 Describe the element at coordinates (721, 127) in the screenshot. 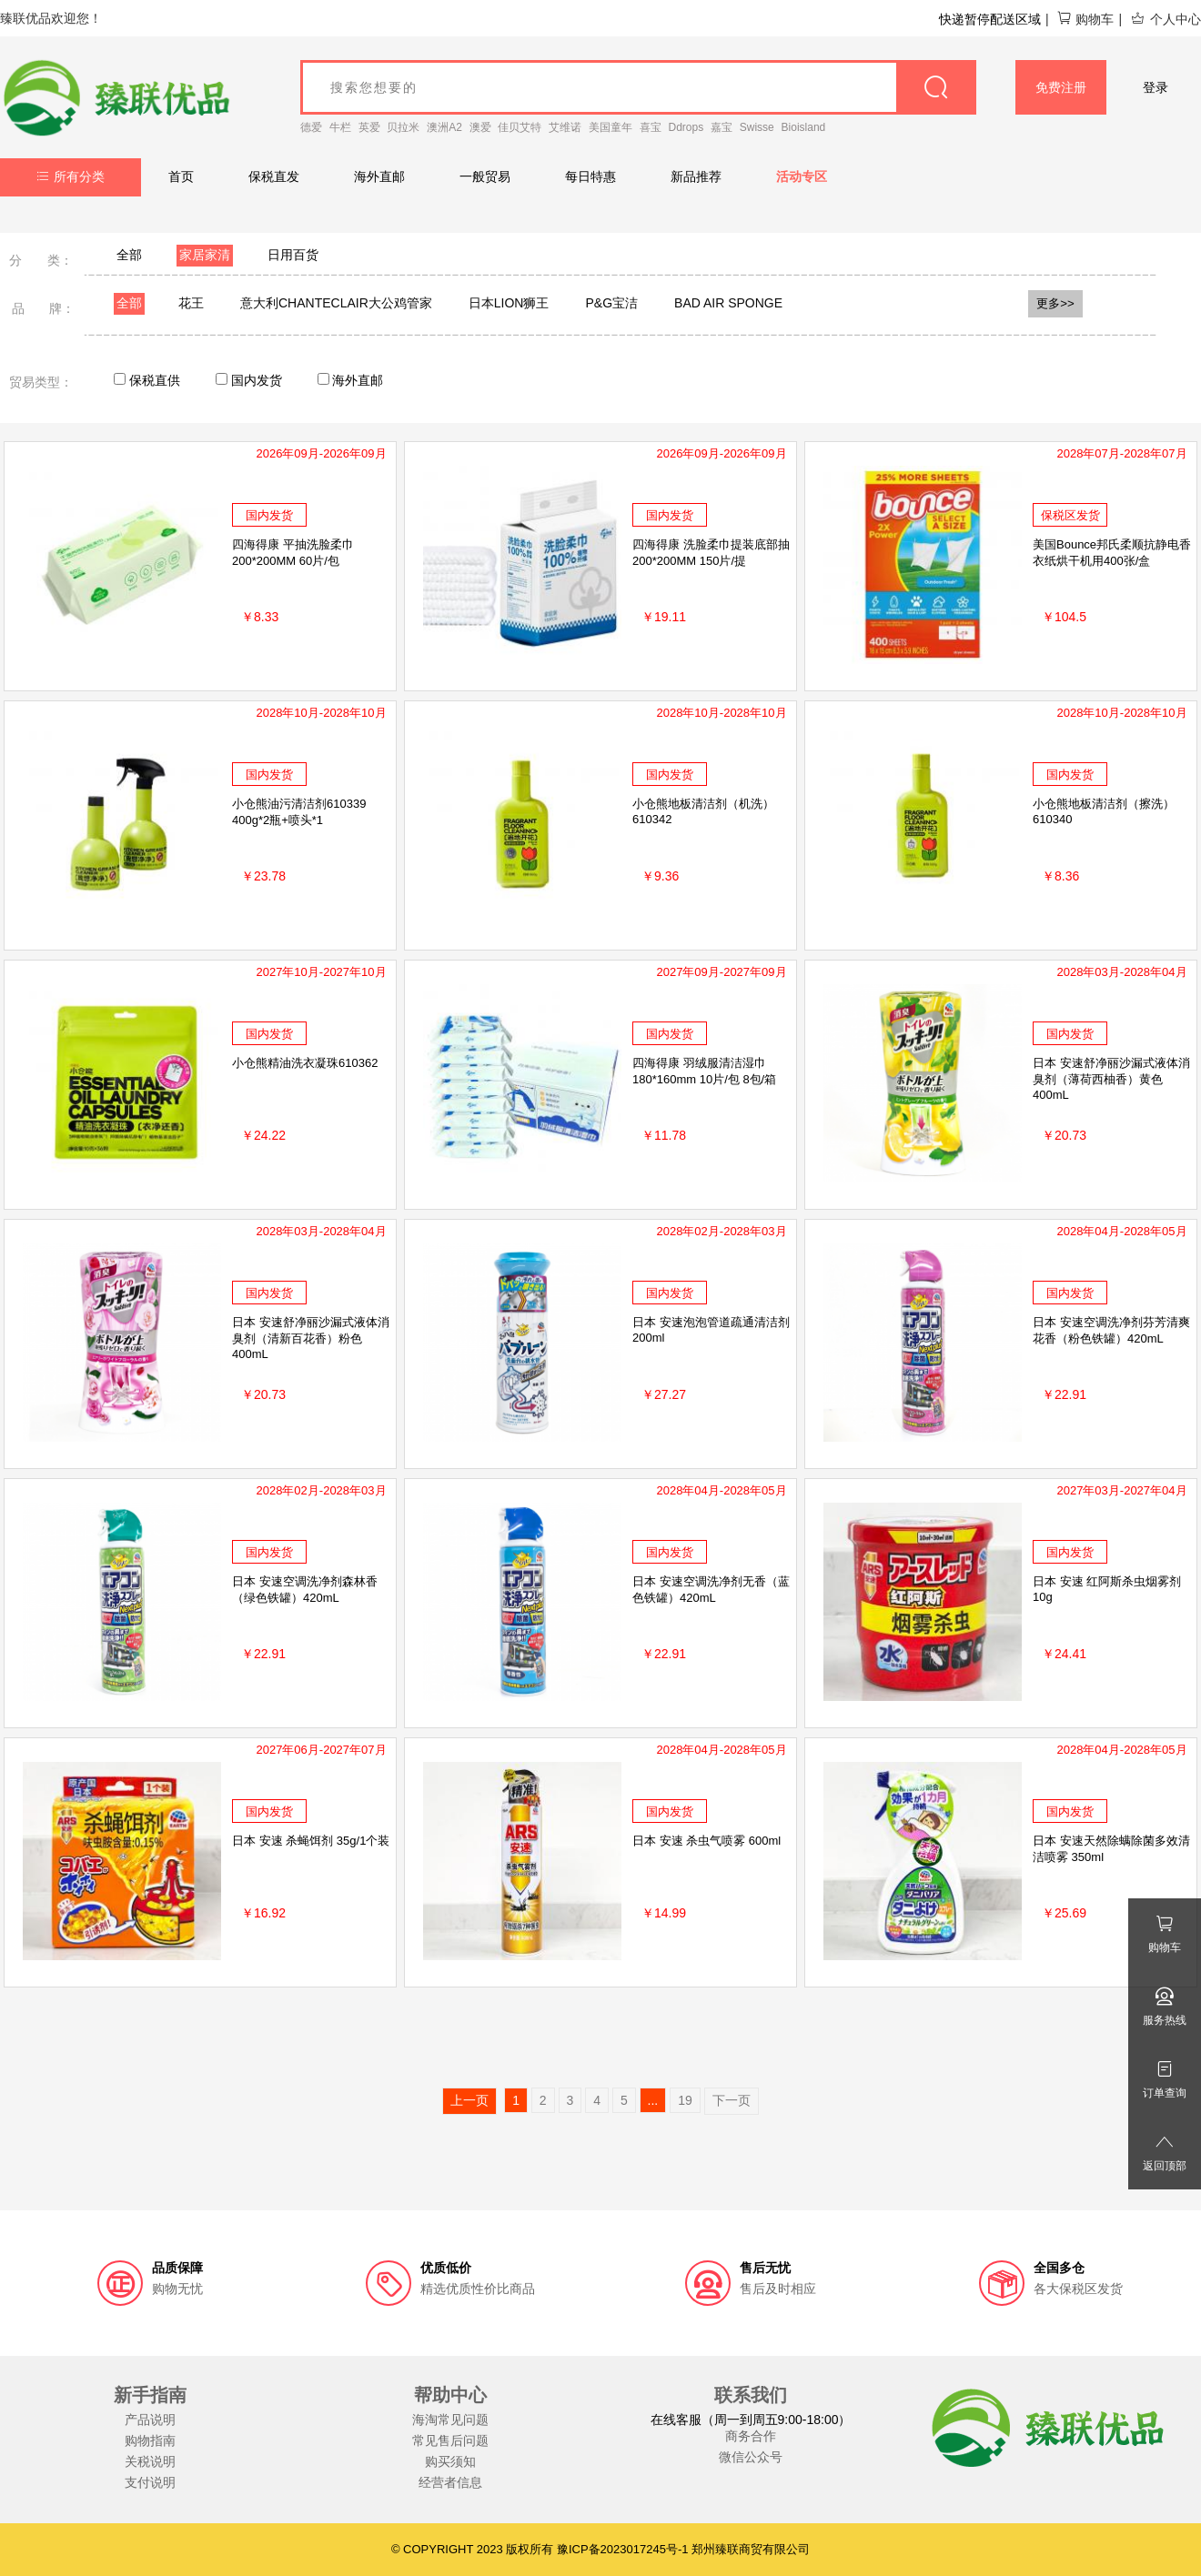

I see `嘉宝` at that location.